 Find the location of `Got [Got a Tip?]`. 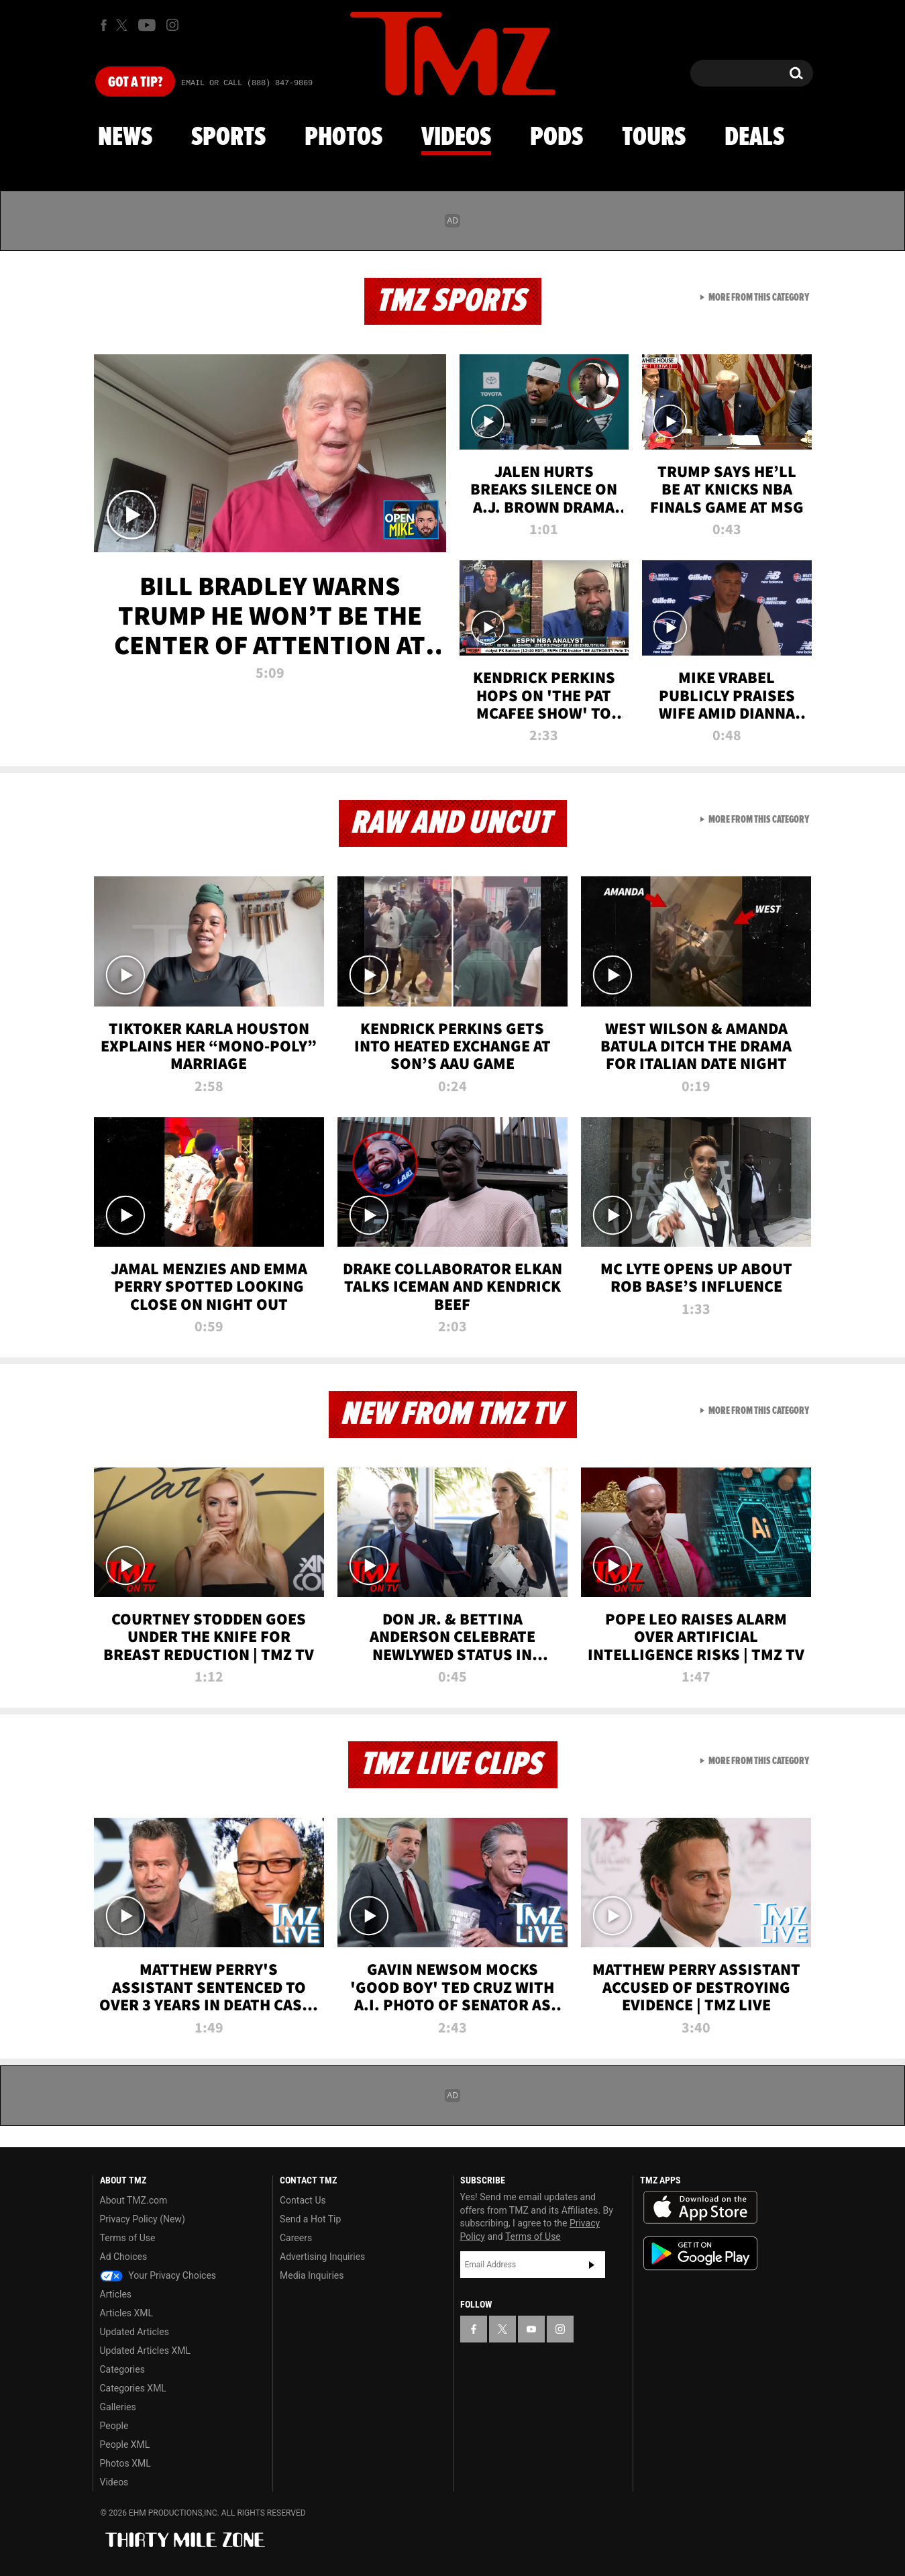

Got [Got a Tip?] is located at coordinates (135, 82).